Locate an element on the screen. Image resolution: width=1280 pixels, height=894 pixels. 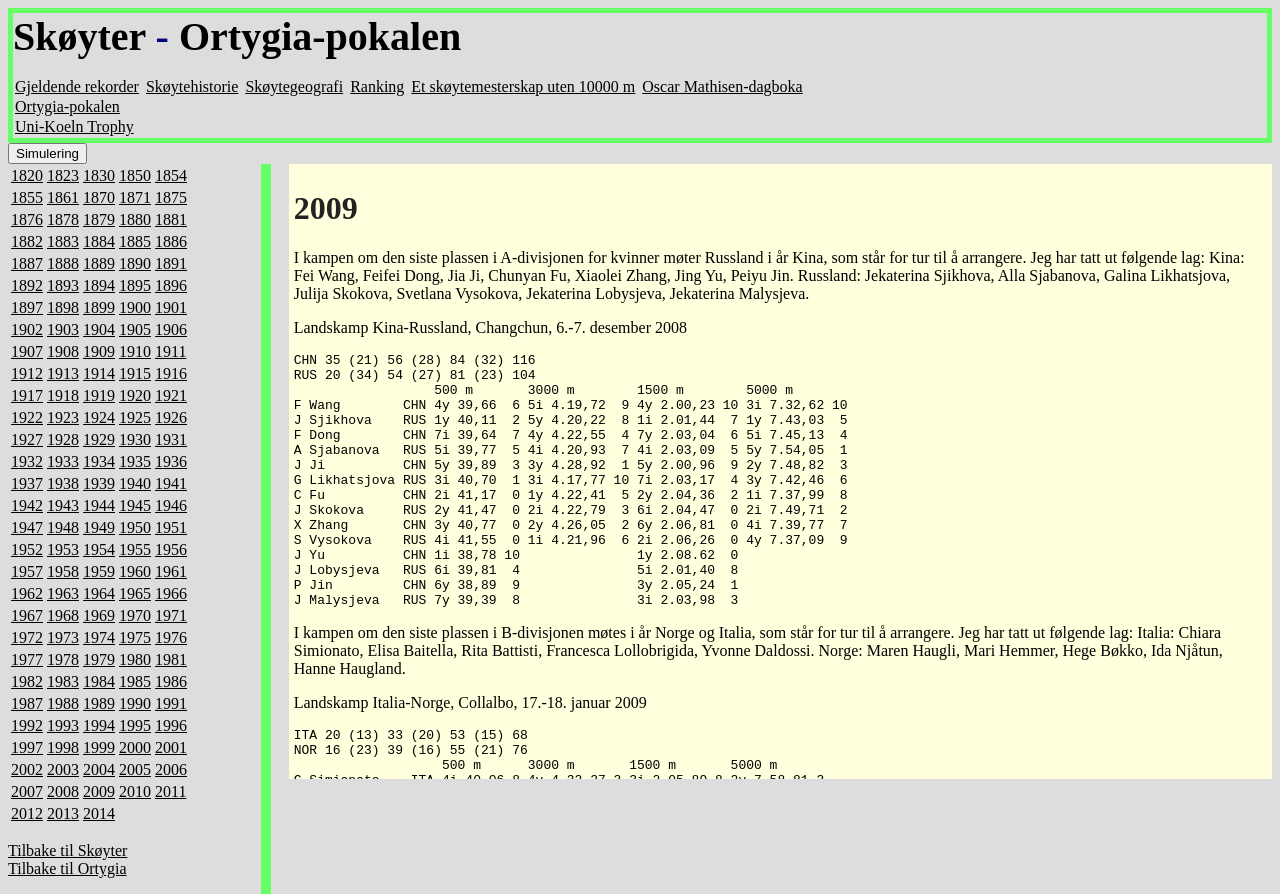
1897 is located at coordinates (27, 307).